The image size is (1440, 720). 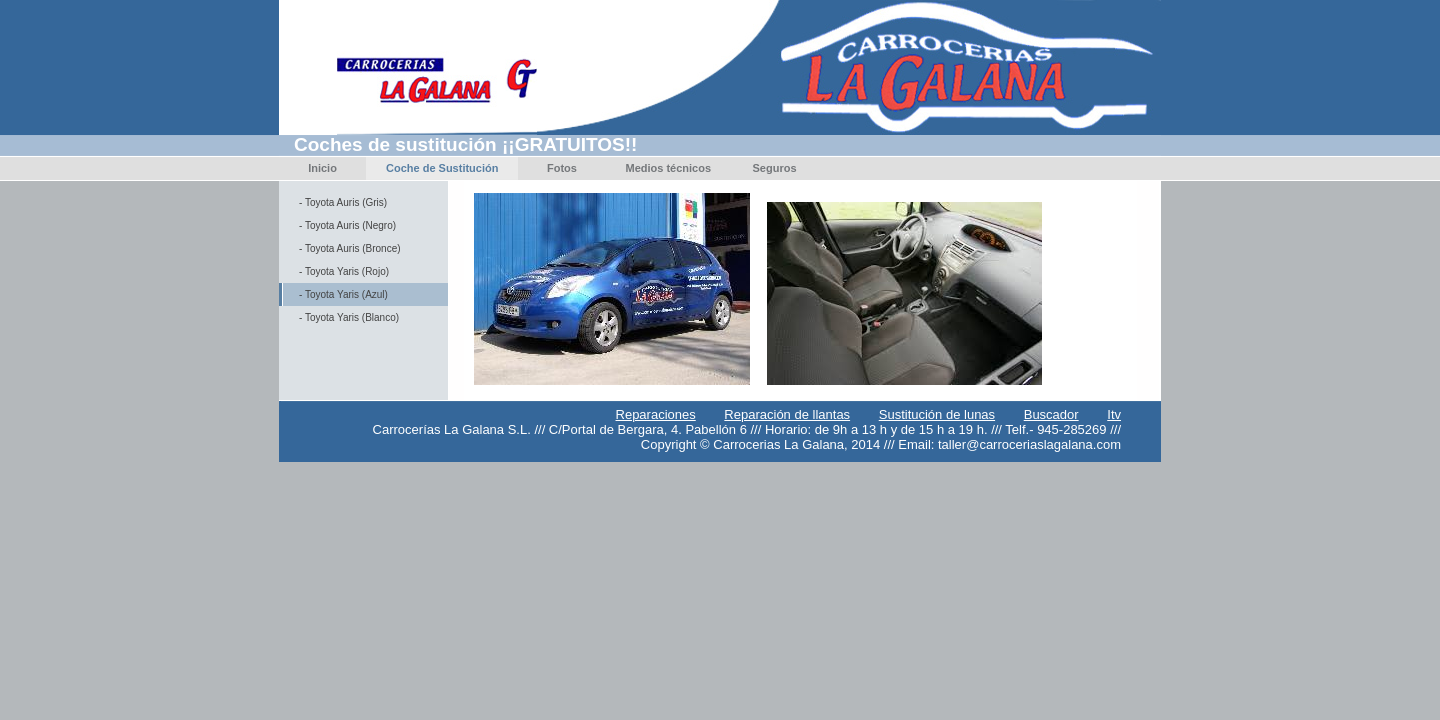 What do you see at coordinates (1114, 414) in the screenshot?
I see `Itv` at bounding box center [1114, 414].